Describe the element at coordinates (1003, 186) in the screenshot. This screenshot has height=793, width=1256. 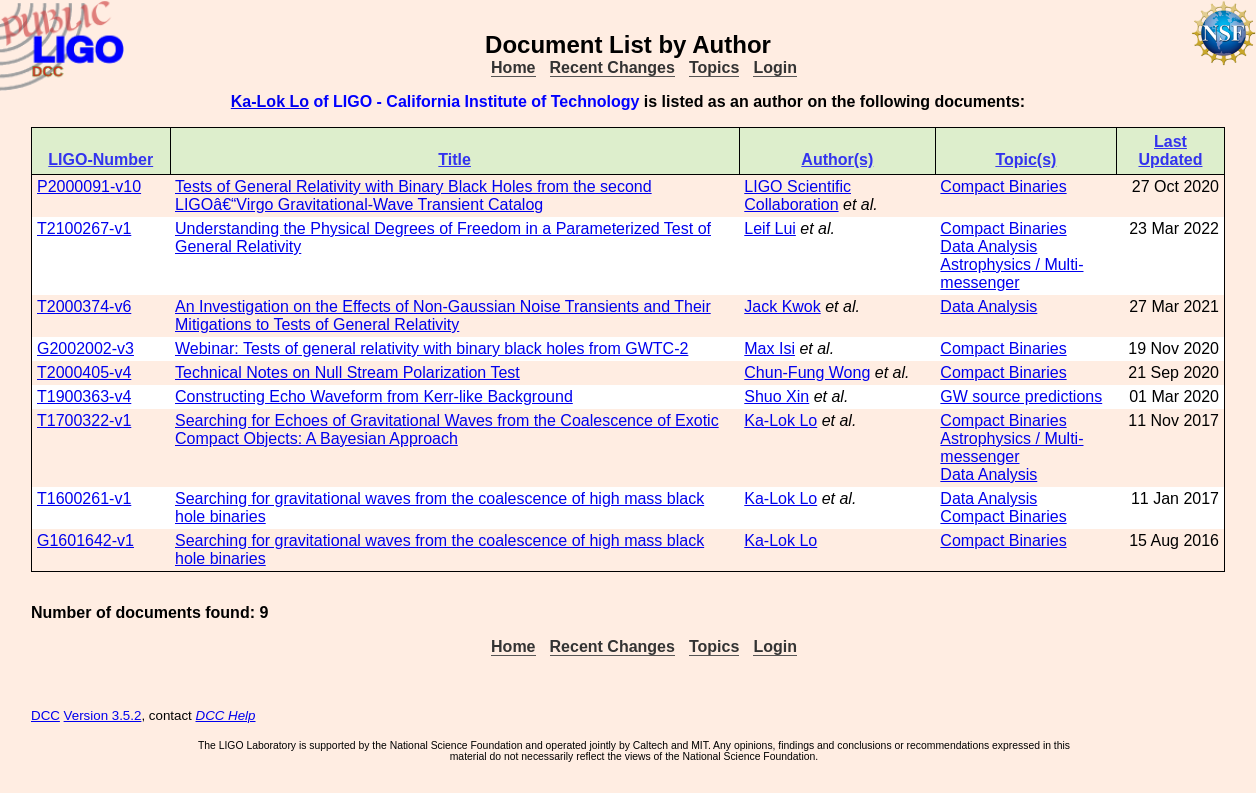
I see `Compact Binaries` at that location.